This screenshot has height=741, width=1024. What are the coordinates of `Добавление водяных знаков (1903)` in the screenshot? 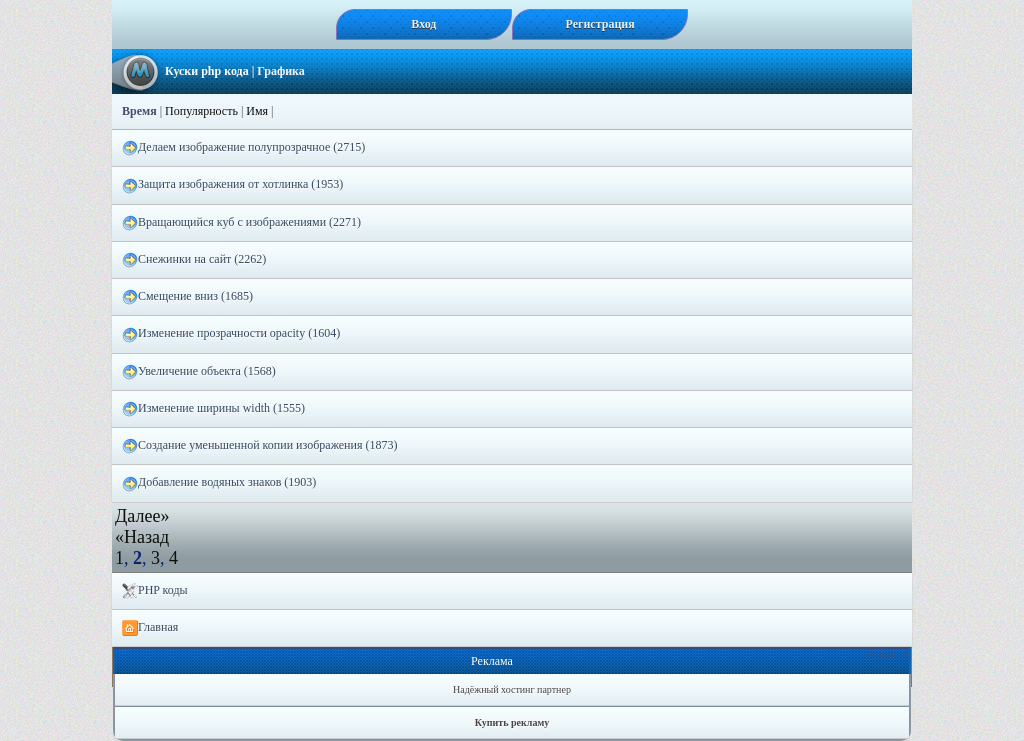 It's located at (219, 483).